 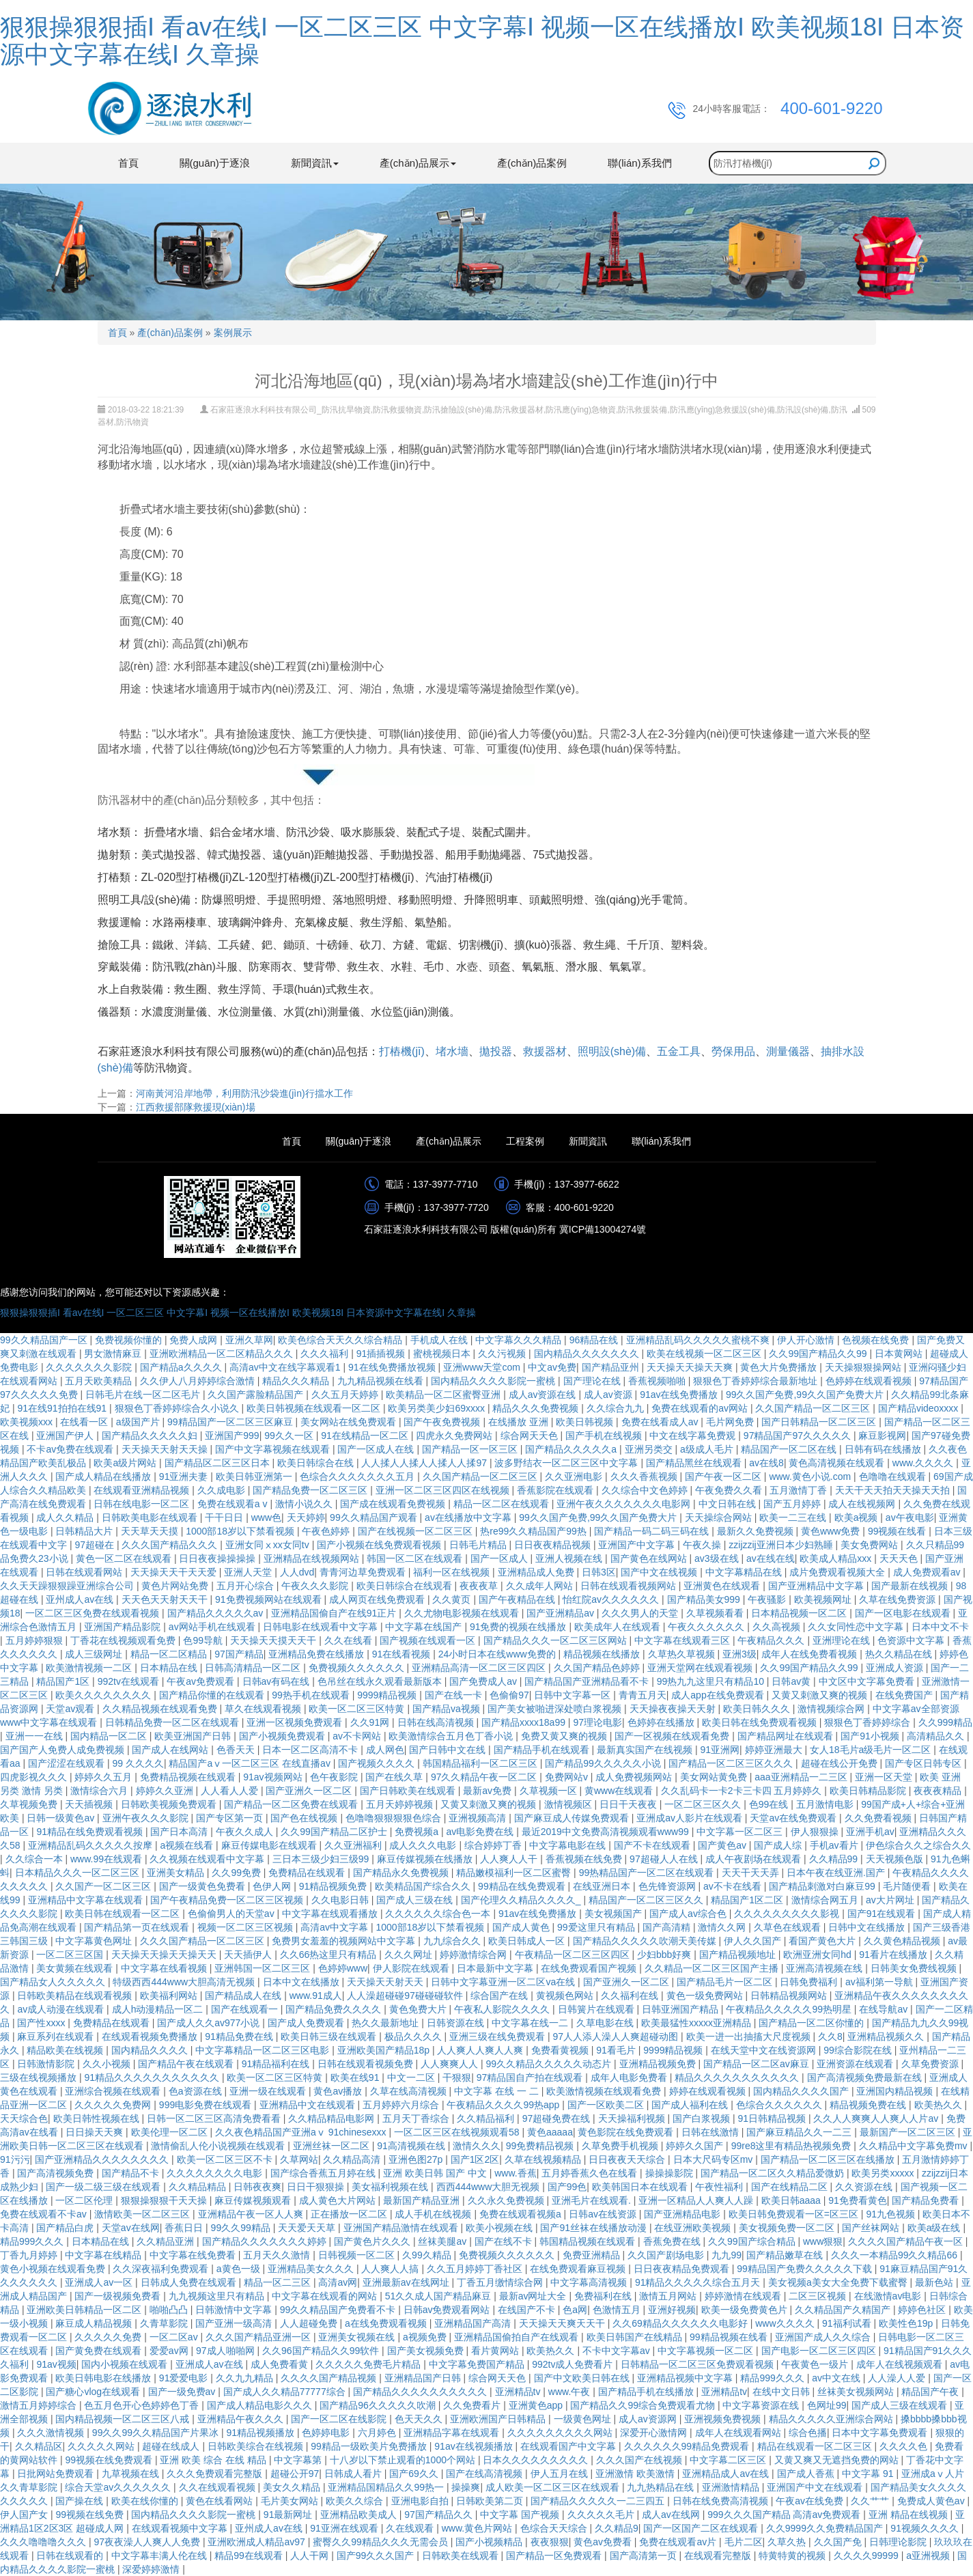 I want to click on 久草视频免费, so click(x=30, y=1804).